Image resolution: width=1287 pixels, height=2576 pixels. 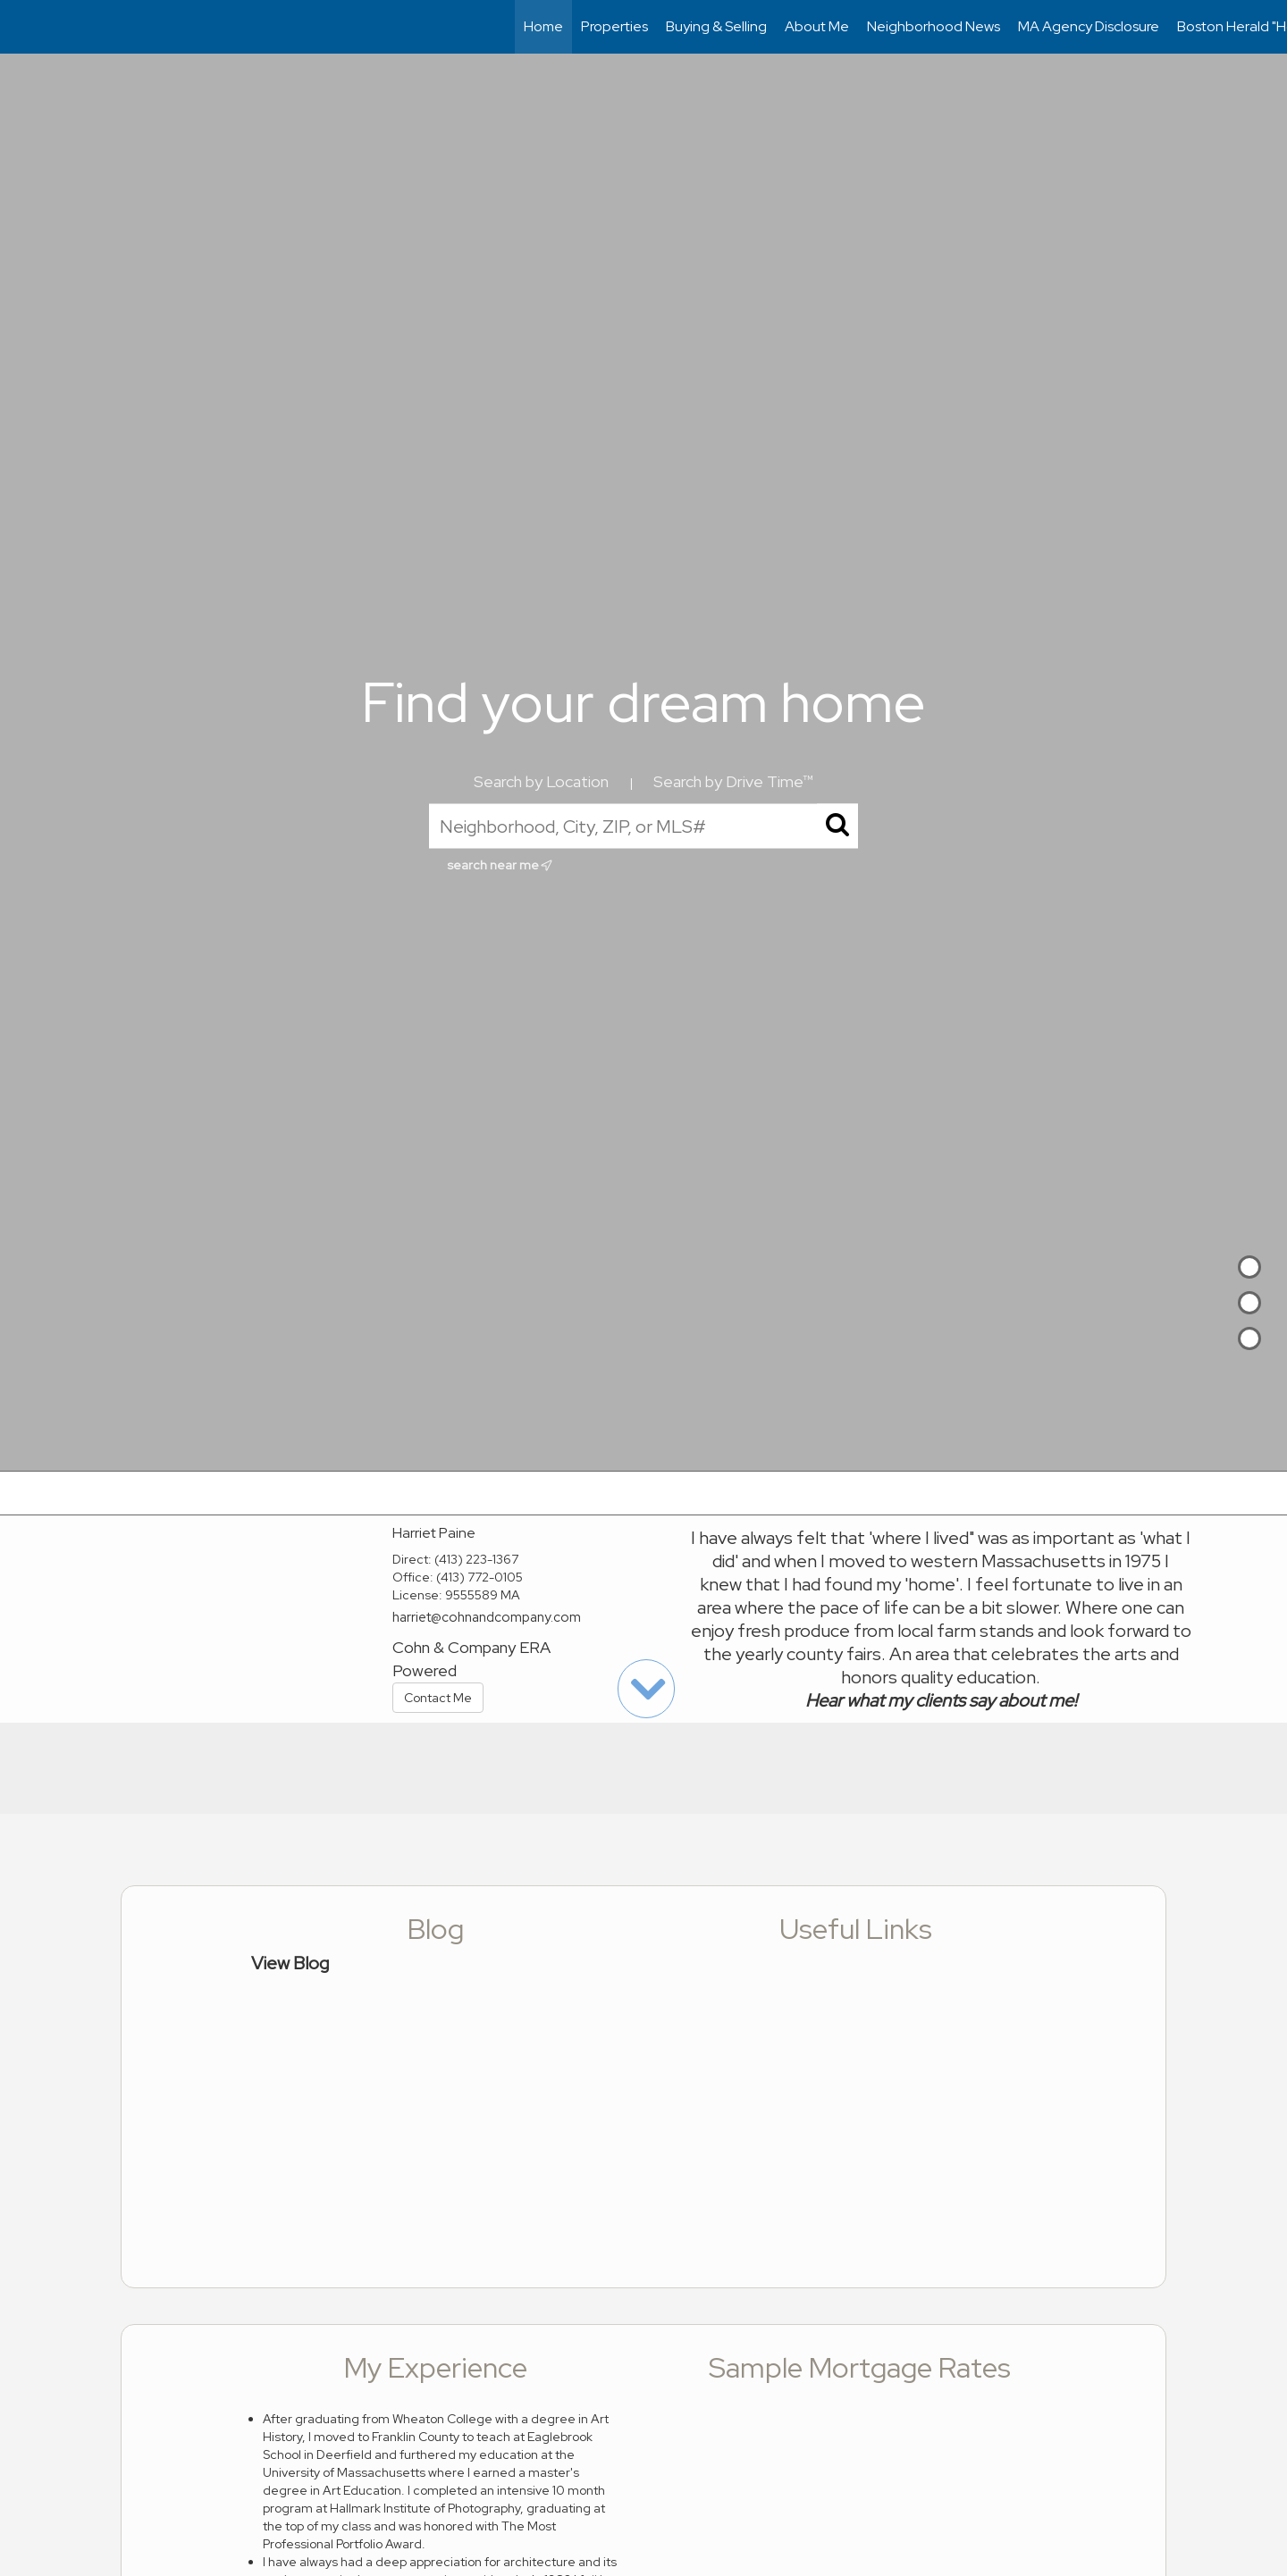 I want to click on [Neighborhood, City, ZIP, or MLS#], so click(x=643, y=825).